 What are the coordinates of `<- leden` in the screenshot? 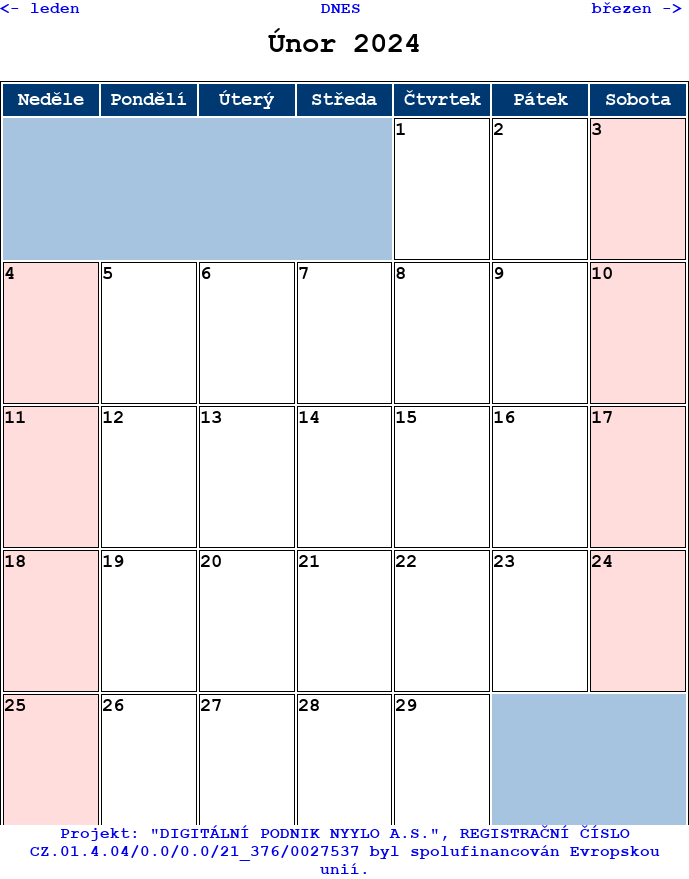 It's located at (40, 9).